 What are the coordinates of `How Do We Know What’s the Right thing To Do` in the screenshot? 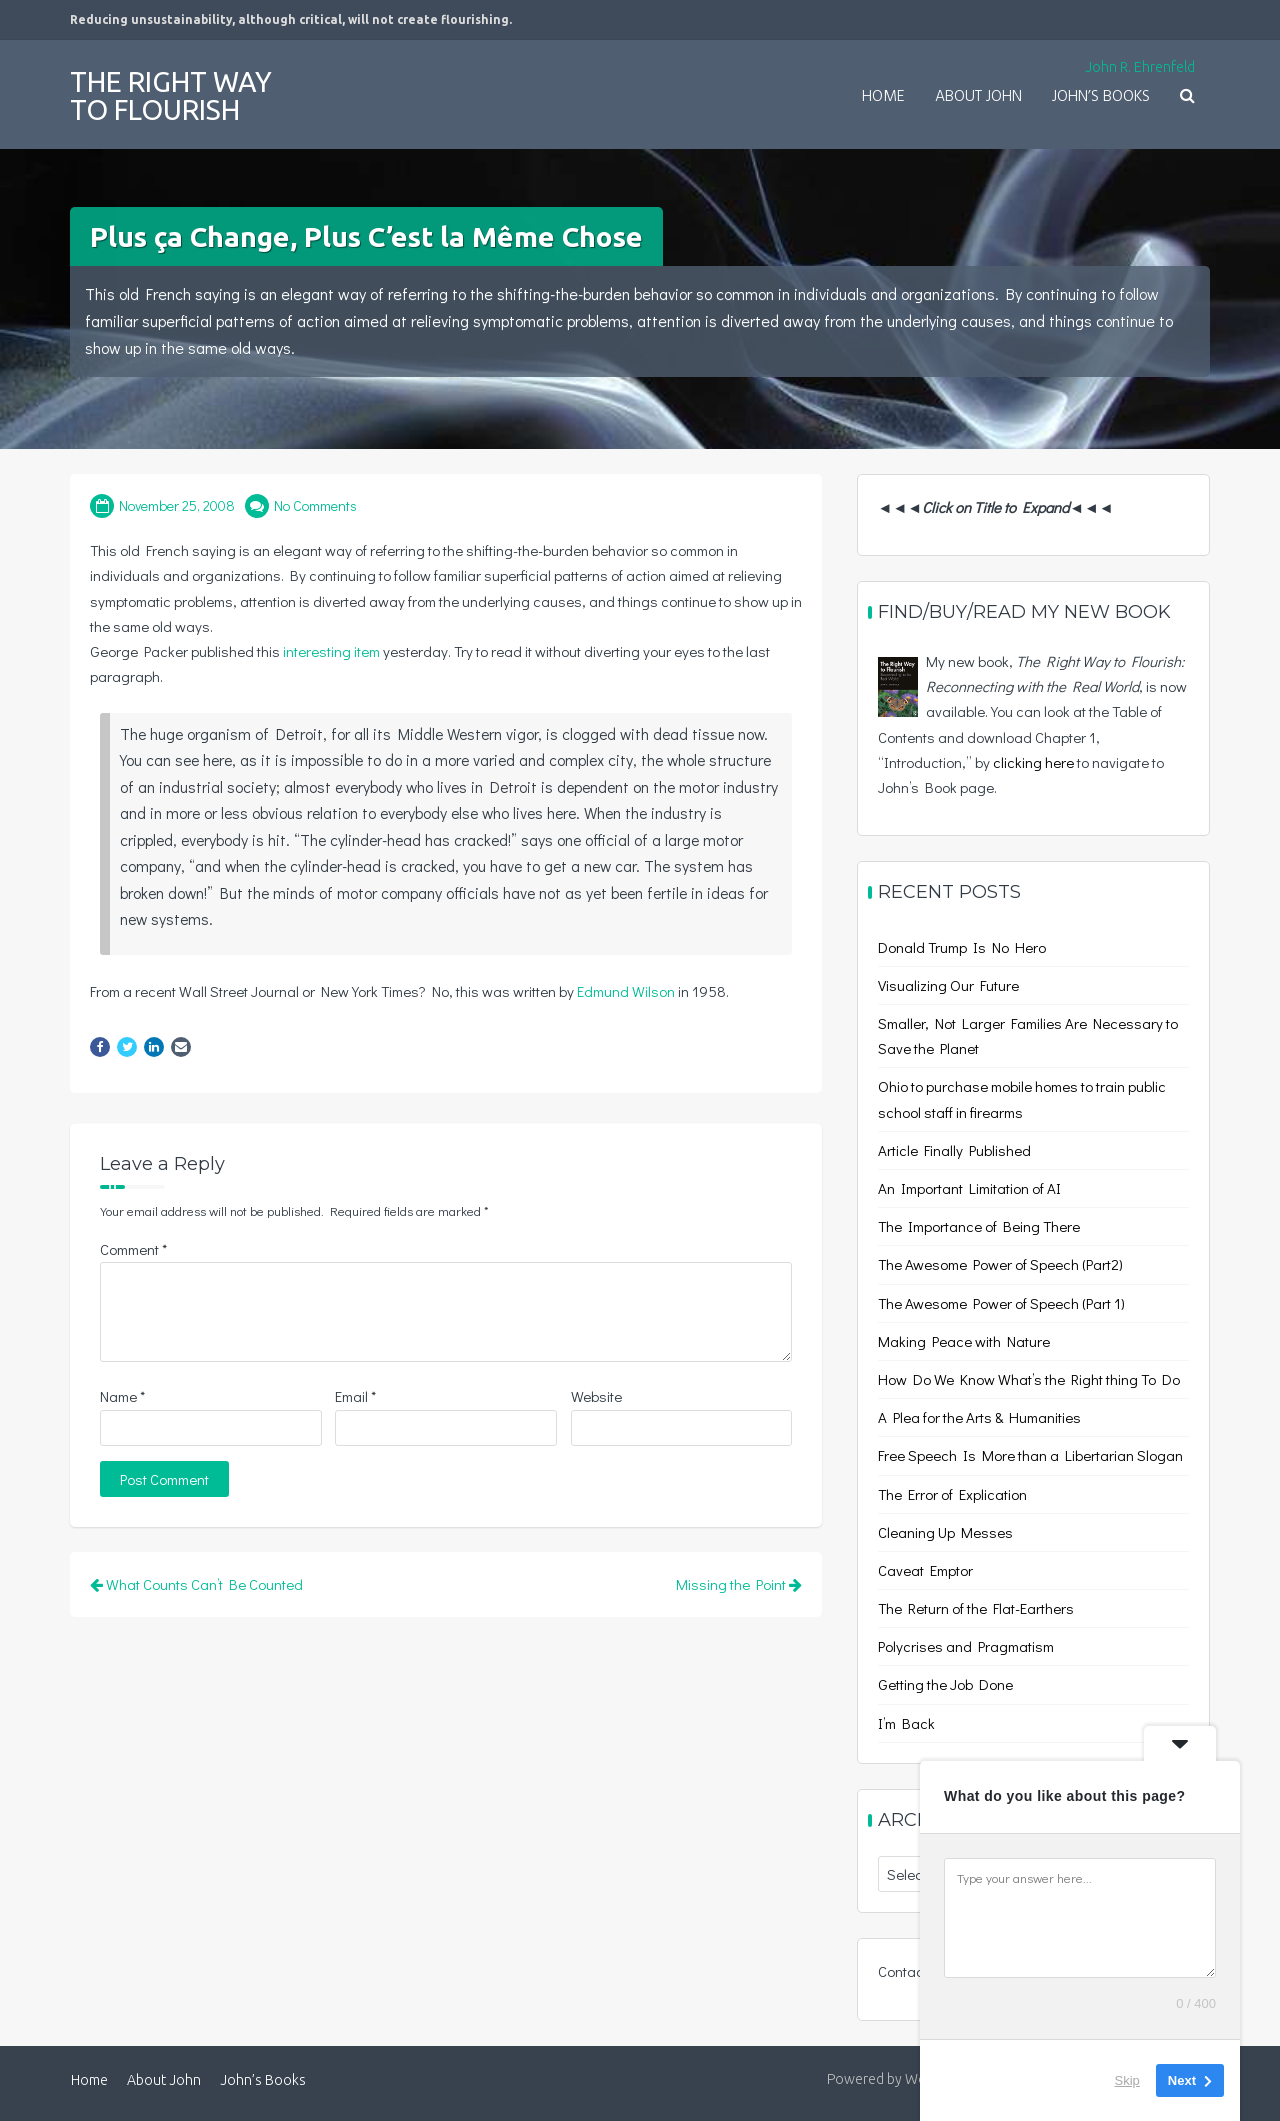 It's located at (1029, 1379).